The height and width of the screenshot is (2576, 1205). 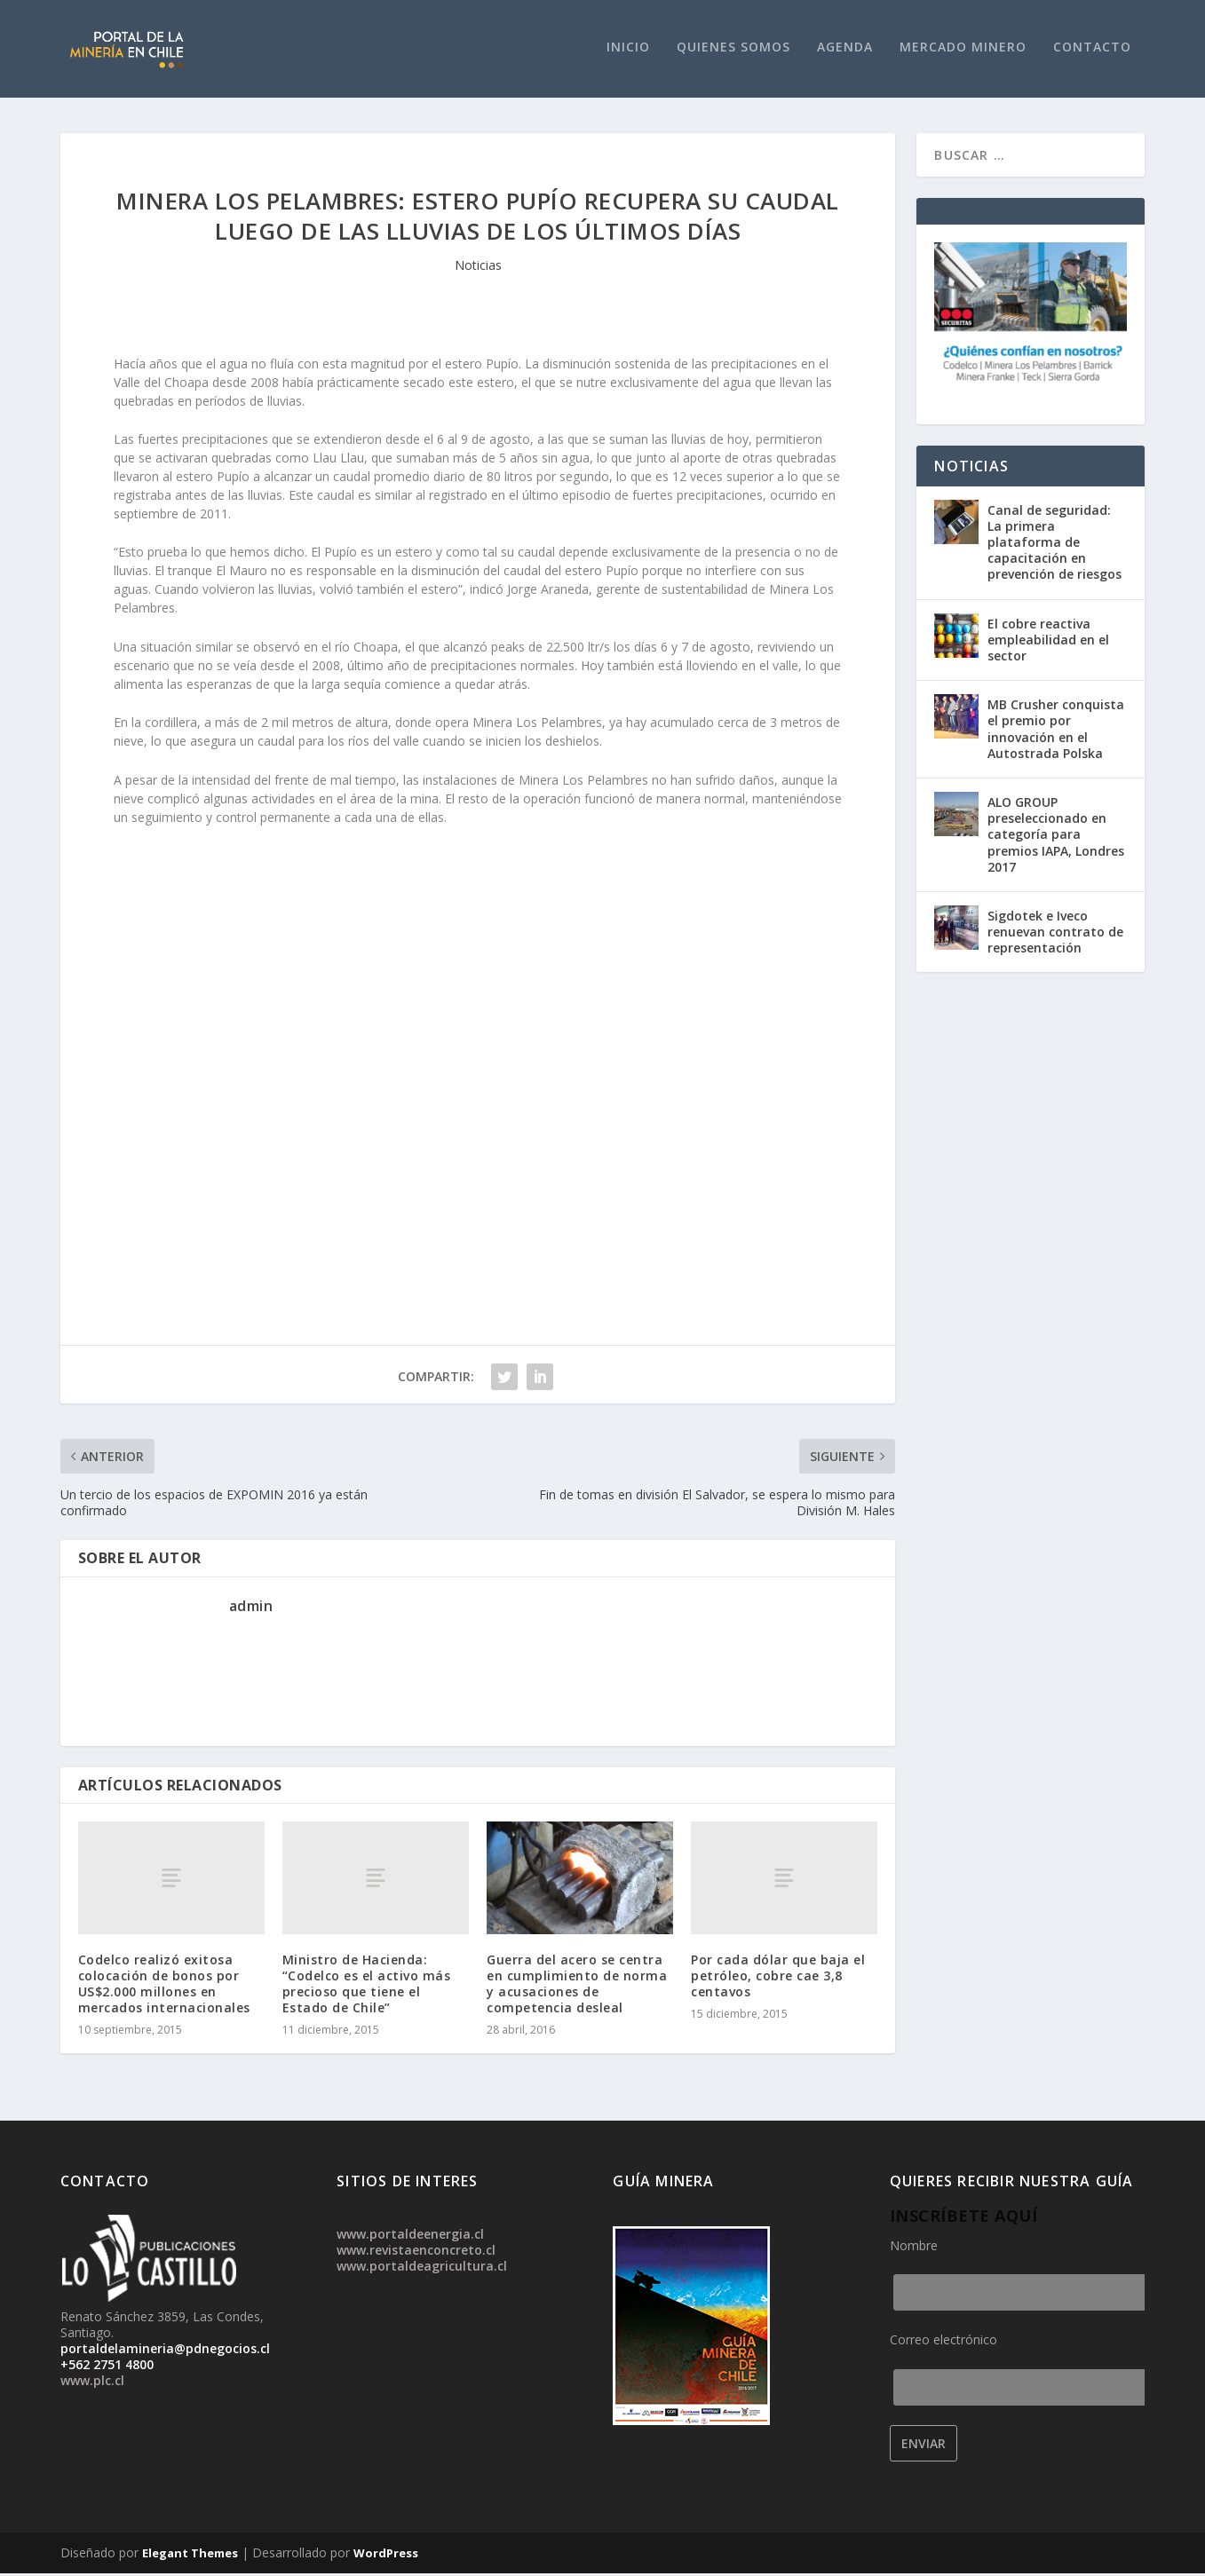 I want to click on Noticias, so click(x=478, y=267).